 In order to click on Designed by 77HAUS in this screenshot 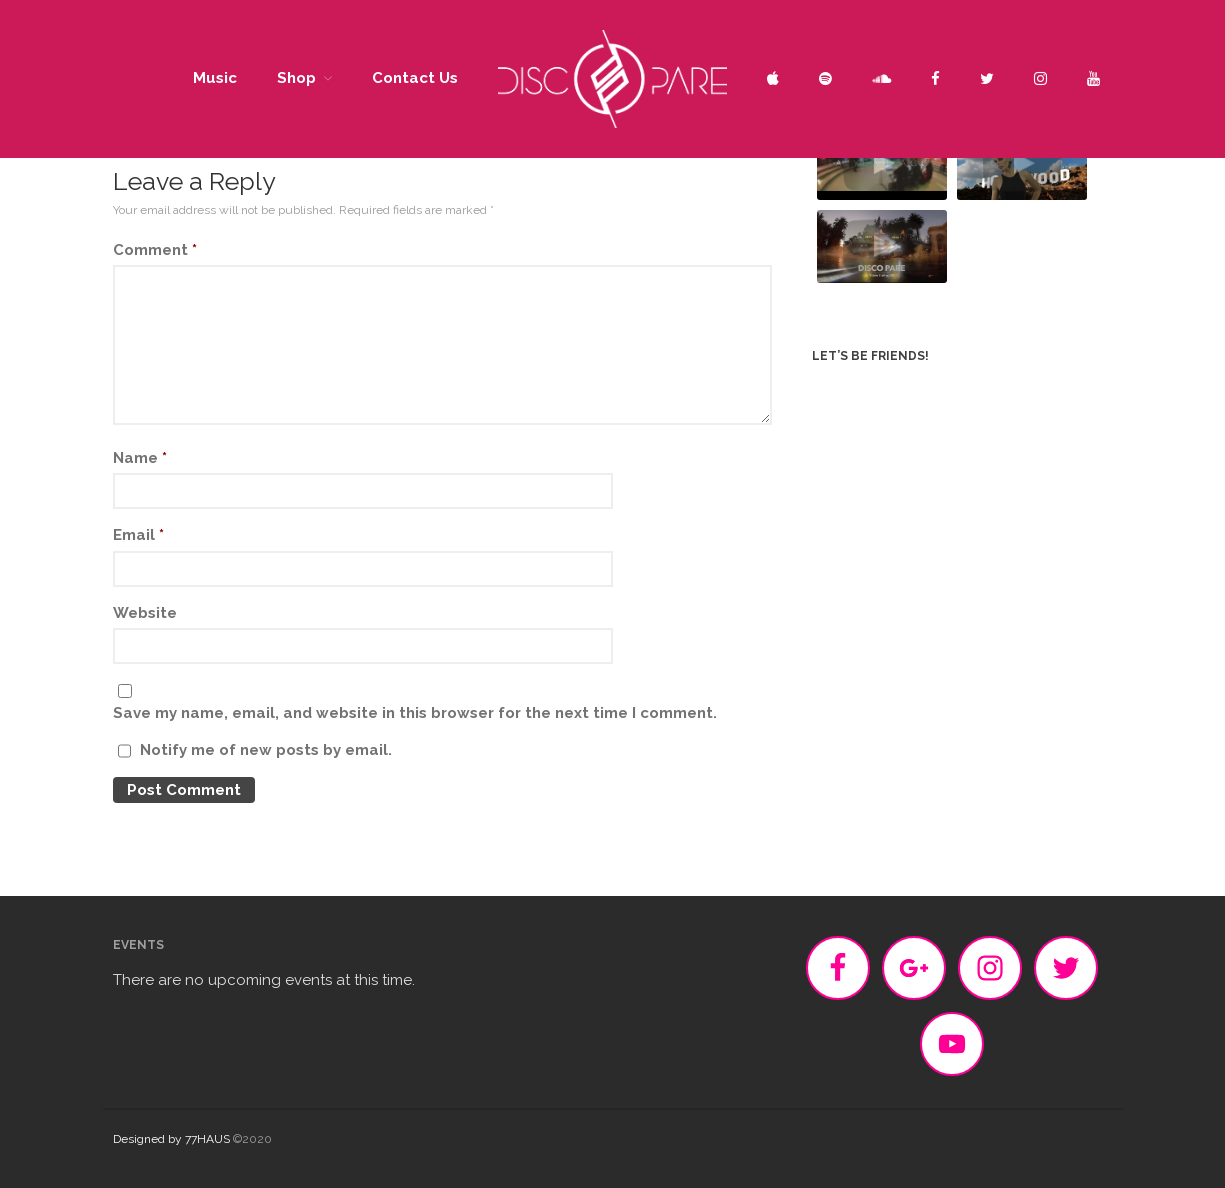, I will do `click(171, 1139)`.